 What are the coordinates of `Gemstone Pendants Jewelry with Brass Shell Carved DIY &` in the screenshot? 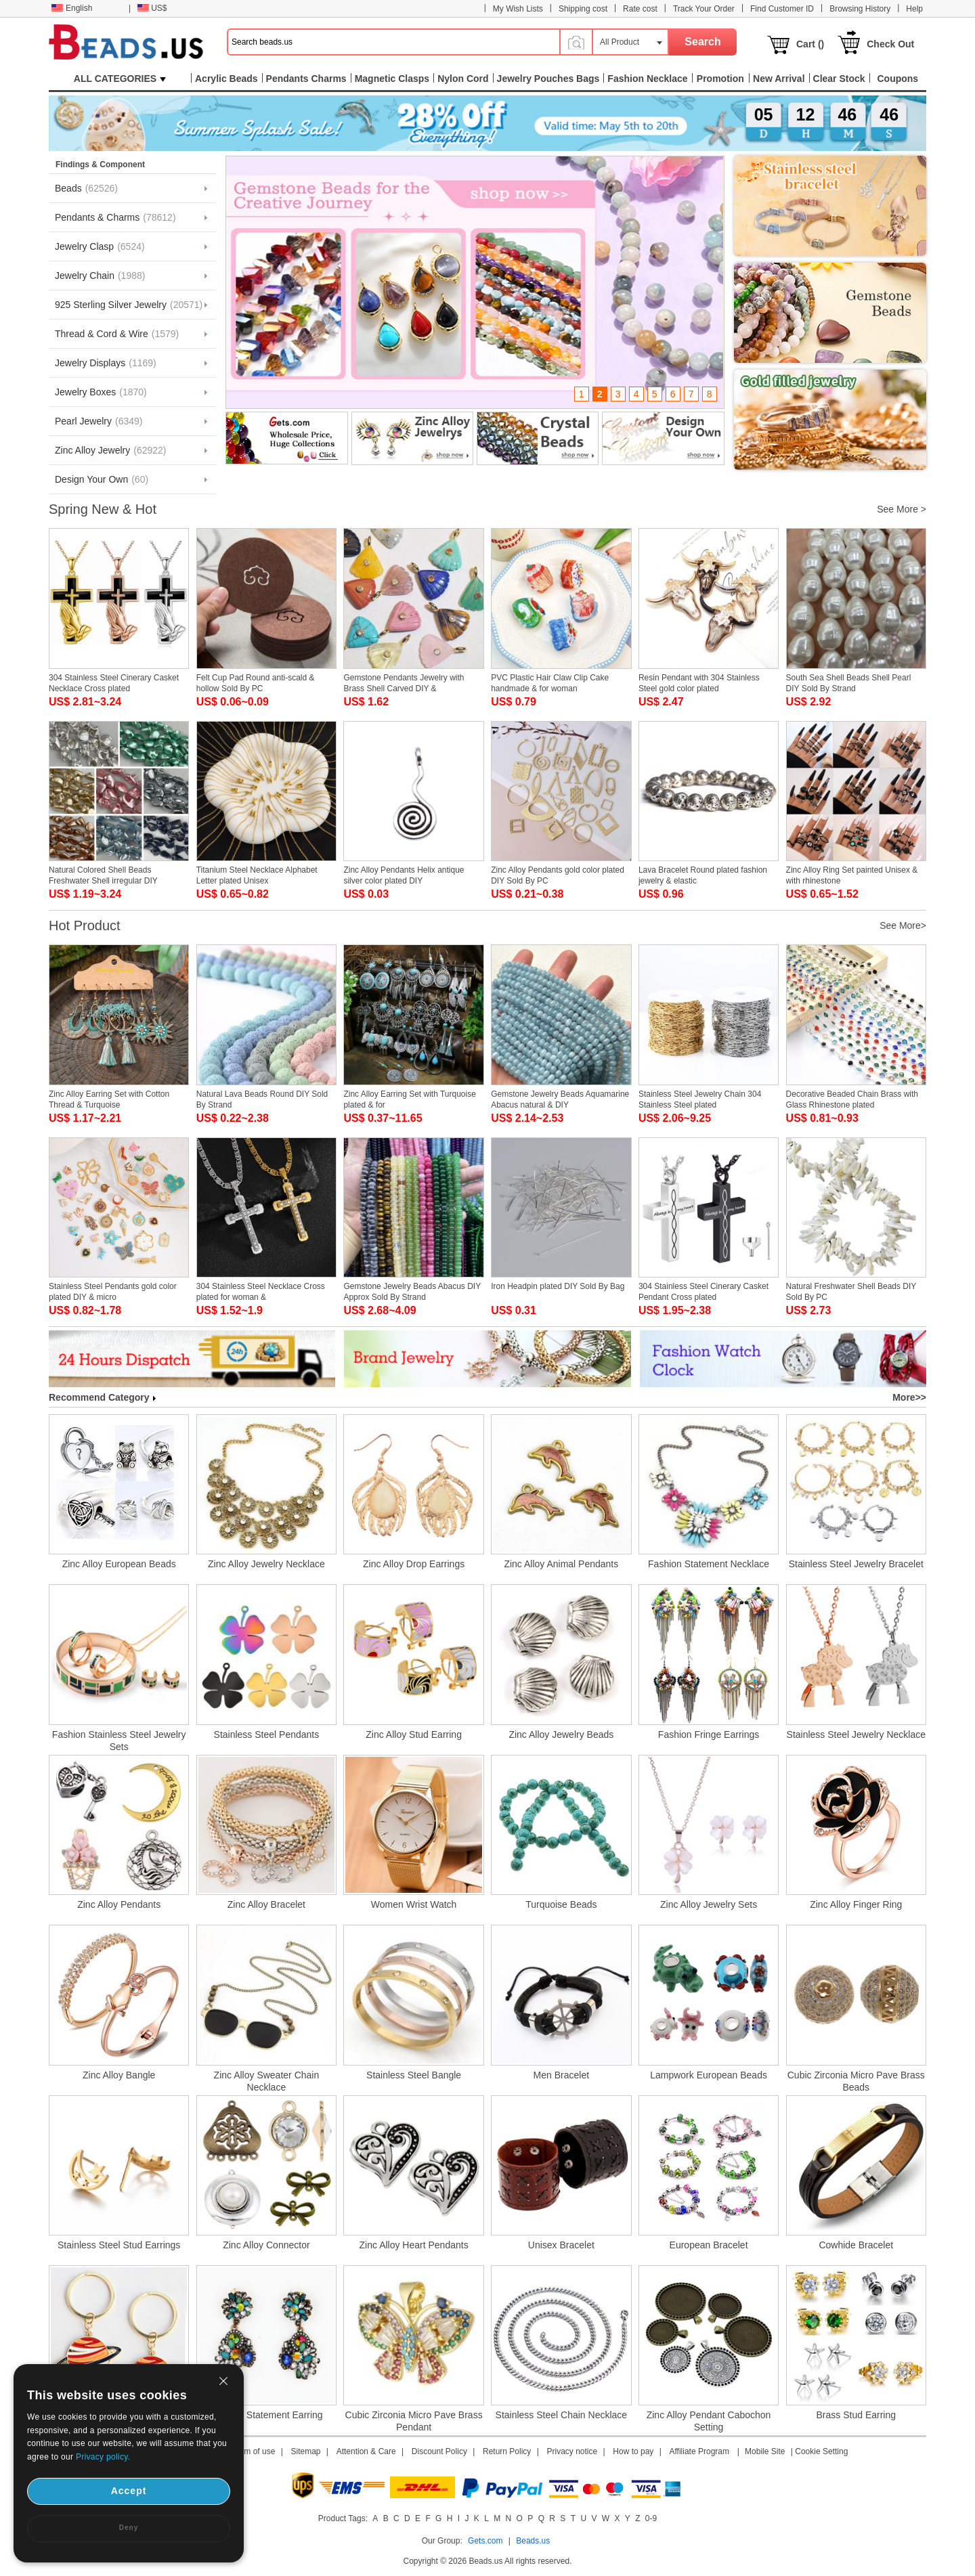 It's located at (403, 683).